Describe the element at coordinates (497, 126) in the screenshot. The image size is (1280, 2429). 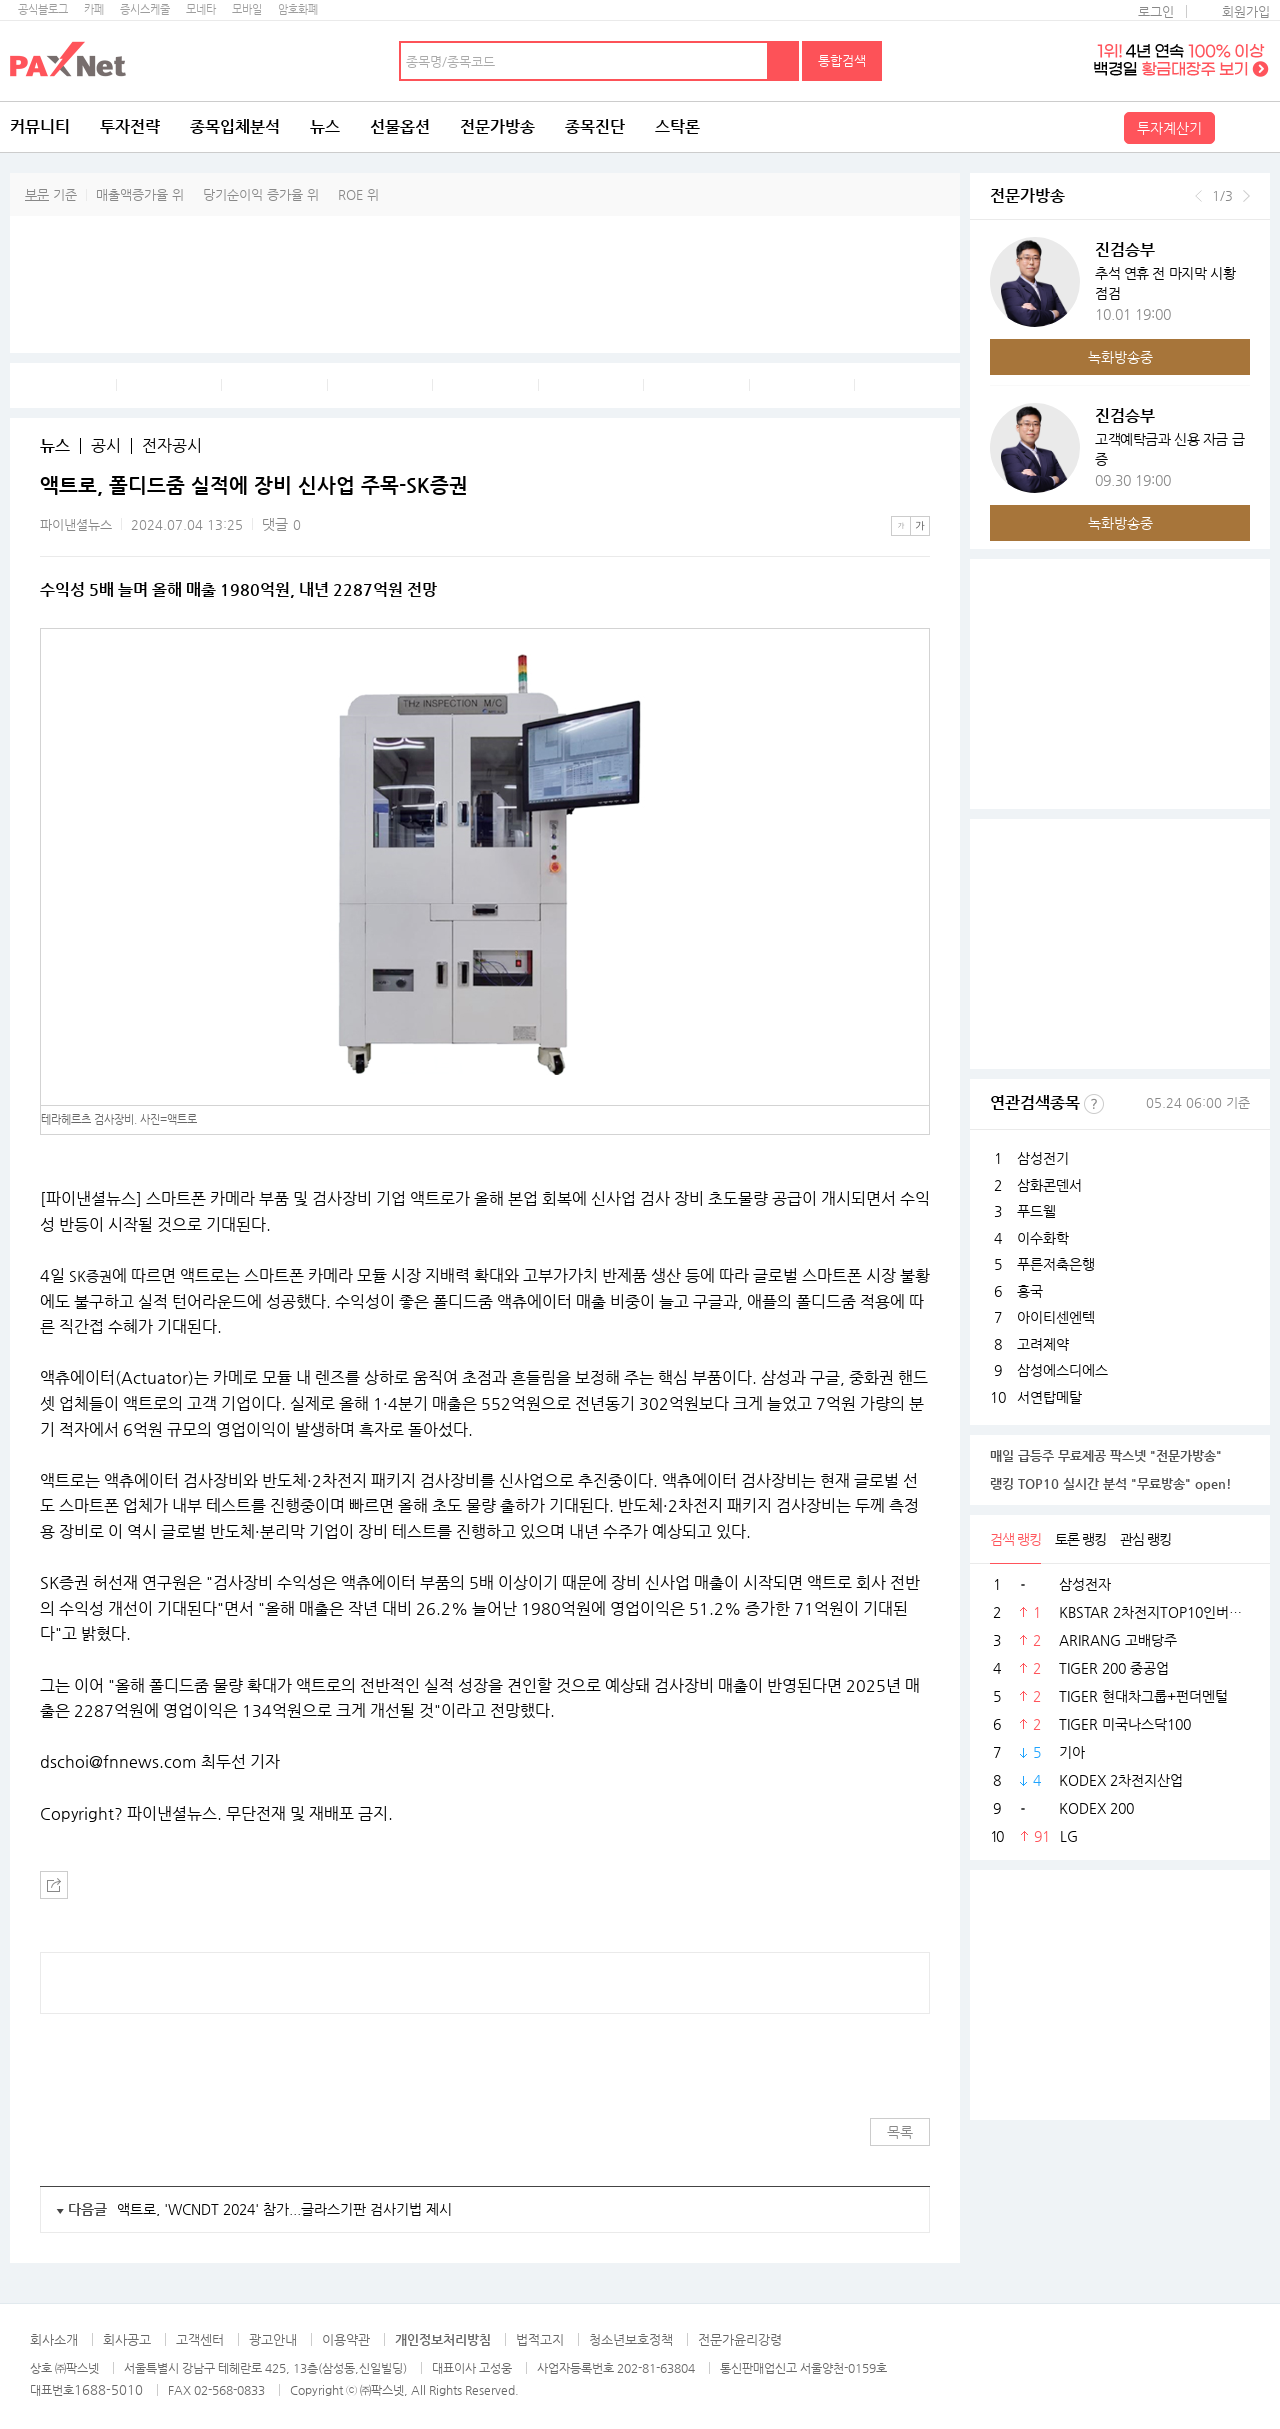
I see `전문가방송` at that location.